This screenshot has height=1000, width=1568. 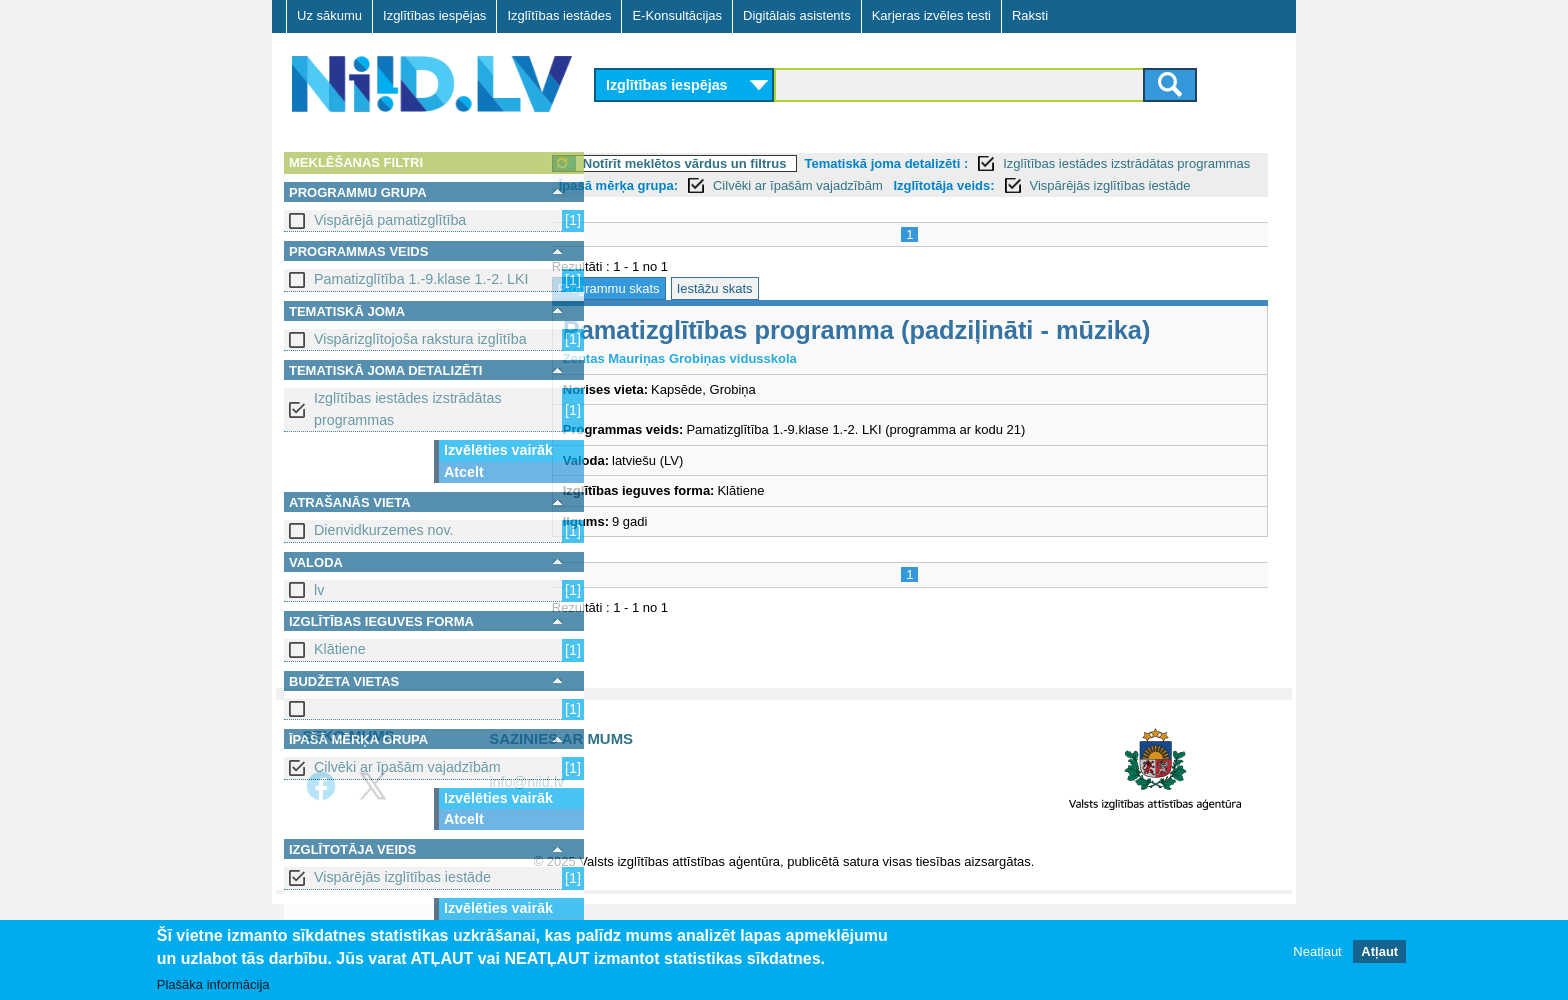 What do you see at coordinates (559, 15) in the screenshot?
I see `Izglītības iestādes` at bounding box center [559, 15].